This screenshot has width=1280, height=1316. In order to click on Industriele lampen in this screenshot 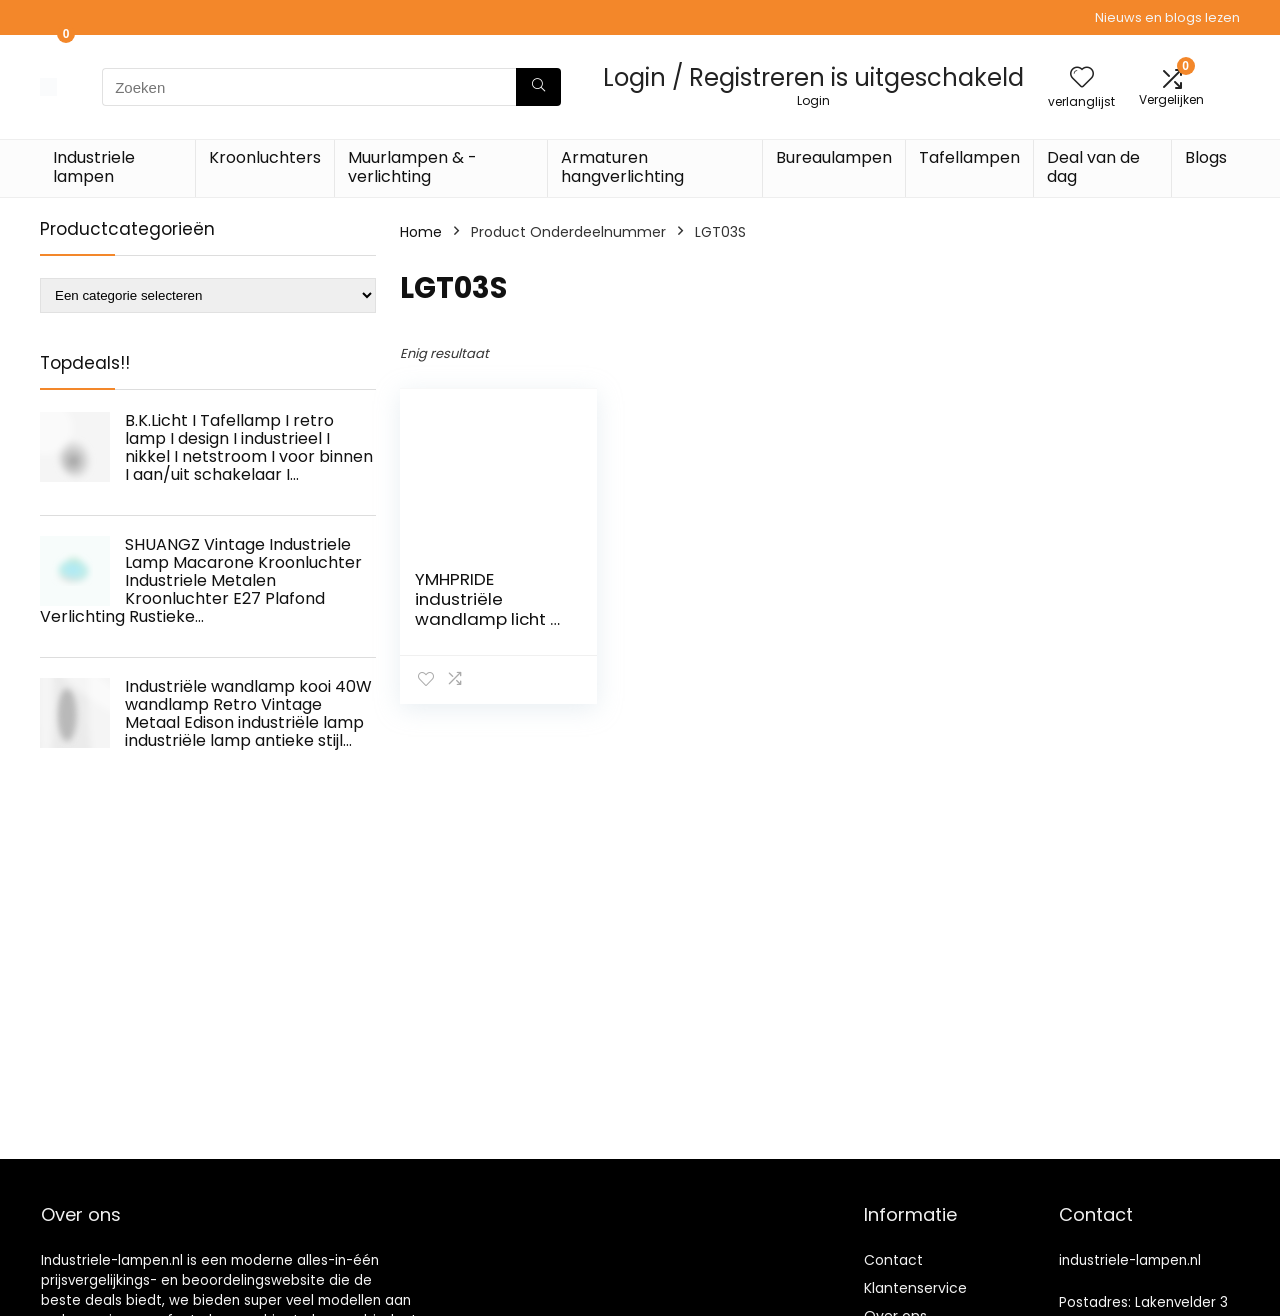, I will do `click(94, 167)`.